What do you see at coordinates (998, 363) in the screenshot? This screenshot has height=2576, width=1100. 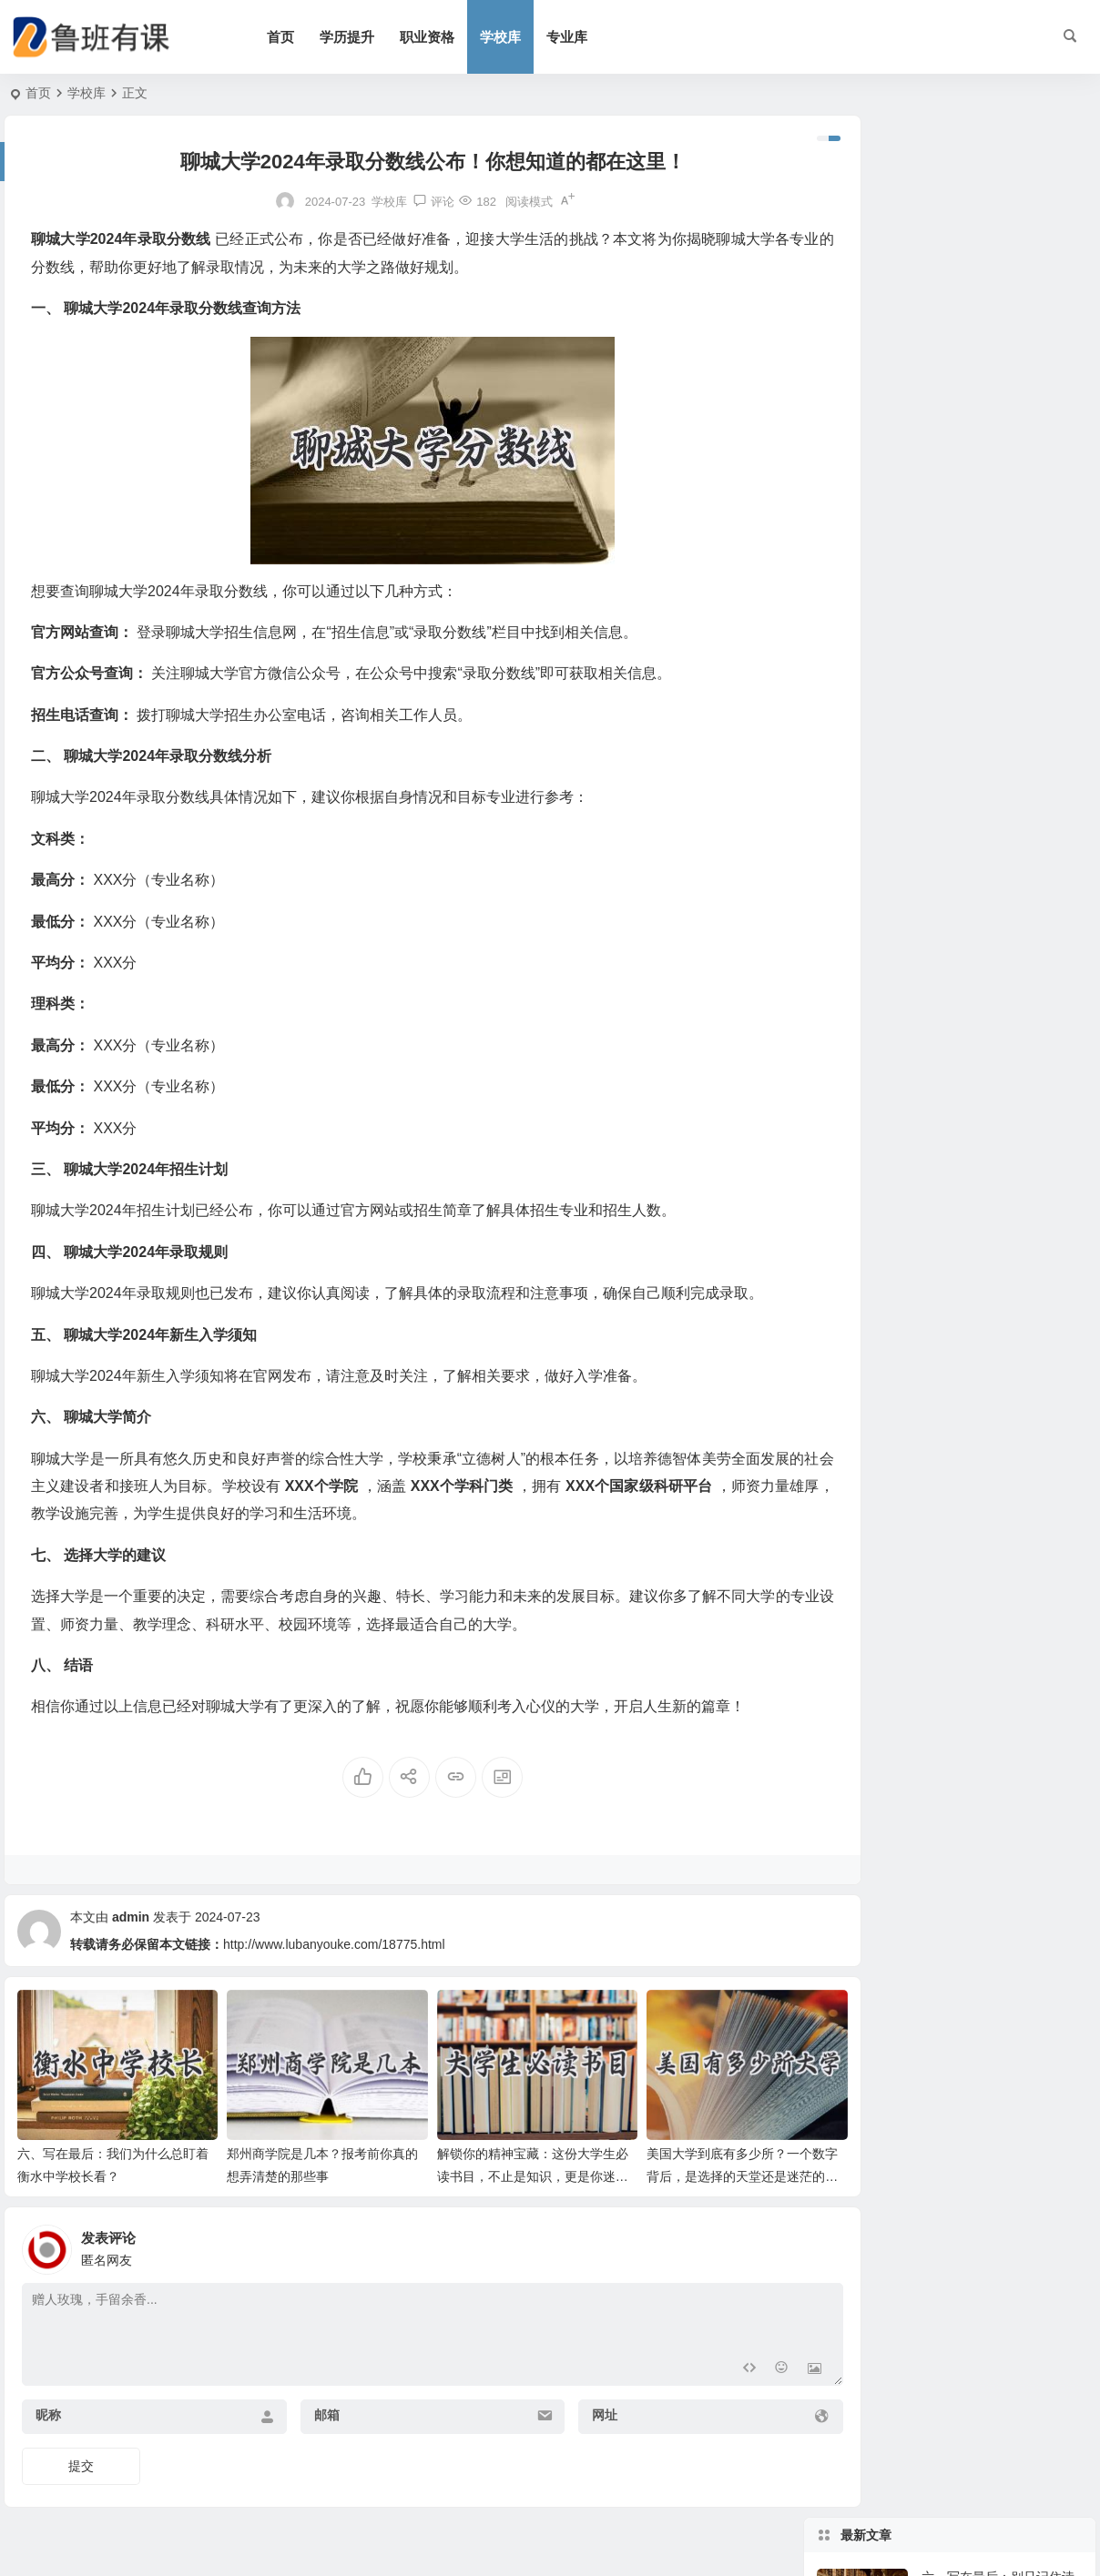 I see `河南的面积有多大？河南省面积数据、地理特点与真实生活感受` at bounding box center [998, 363].